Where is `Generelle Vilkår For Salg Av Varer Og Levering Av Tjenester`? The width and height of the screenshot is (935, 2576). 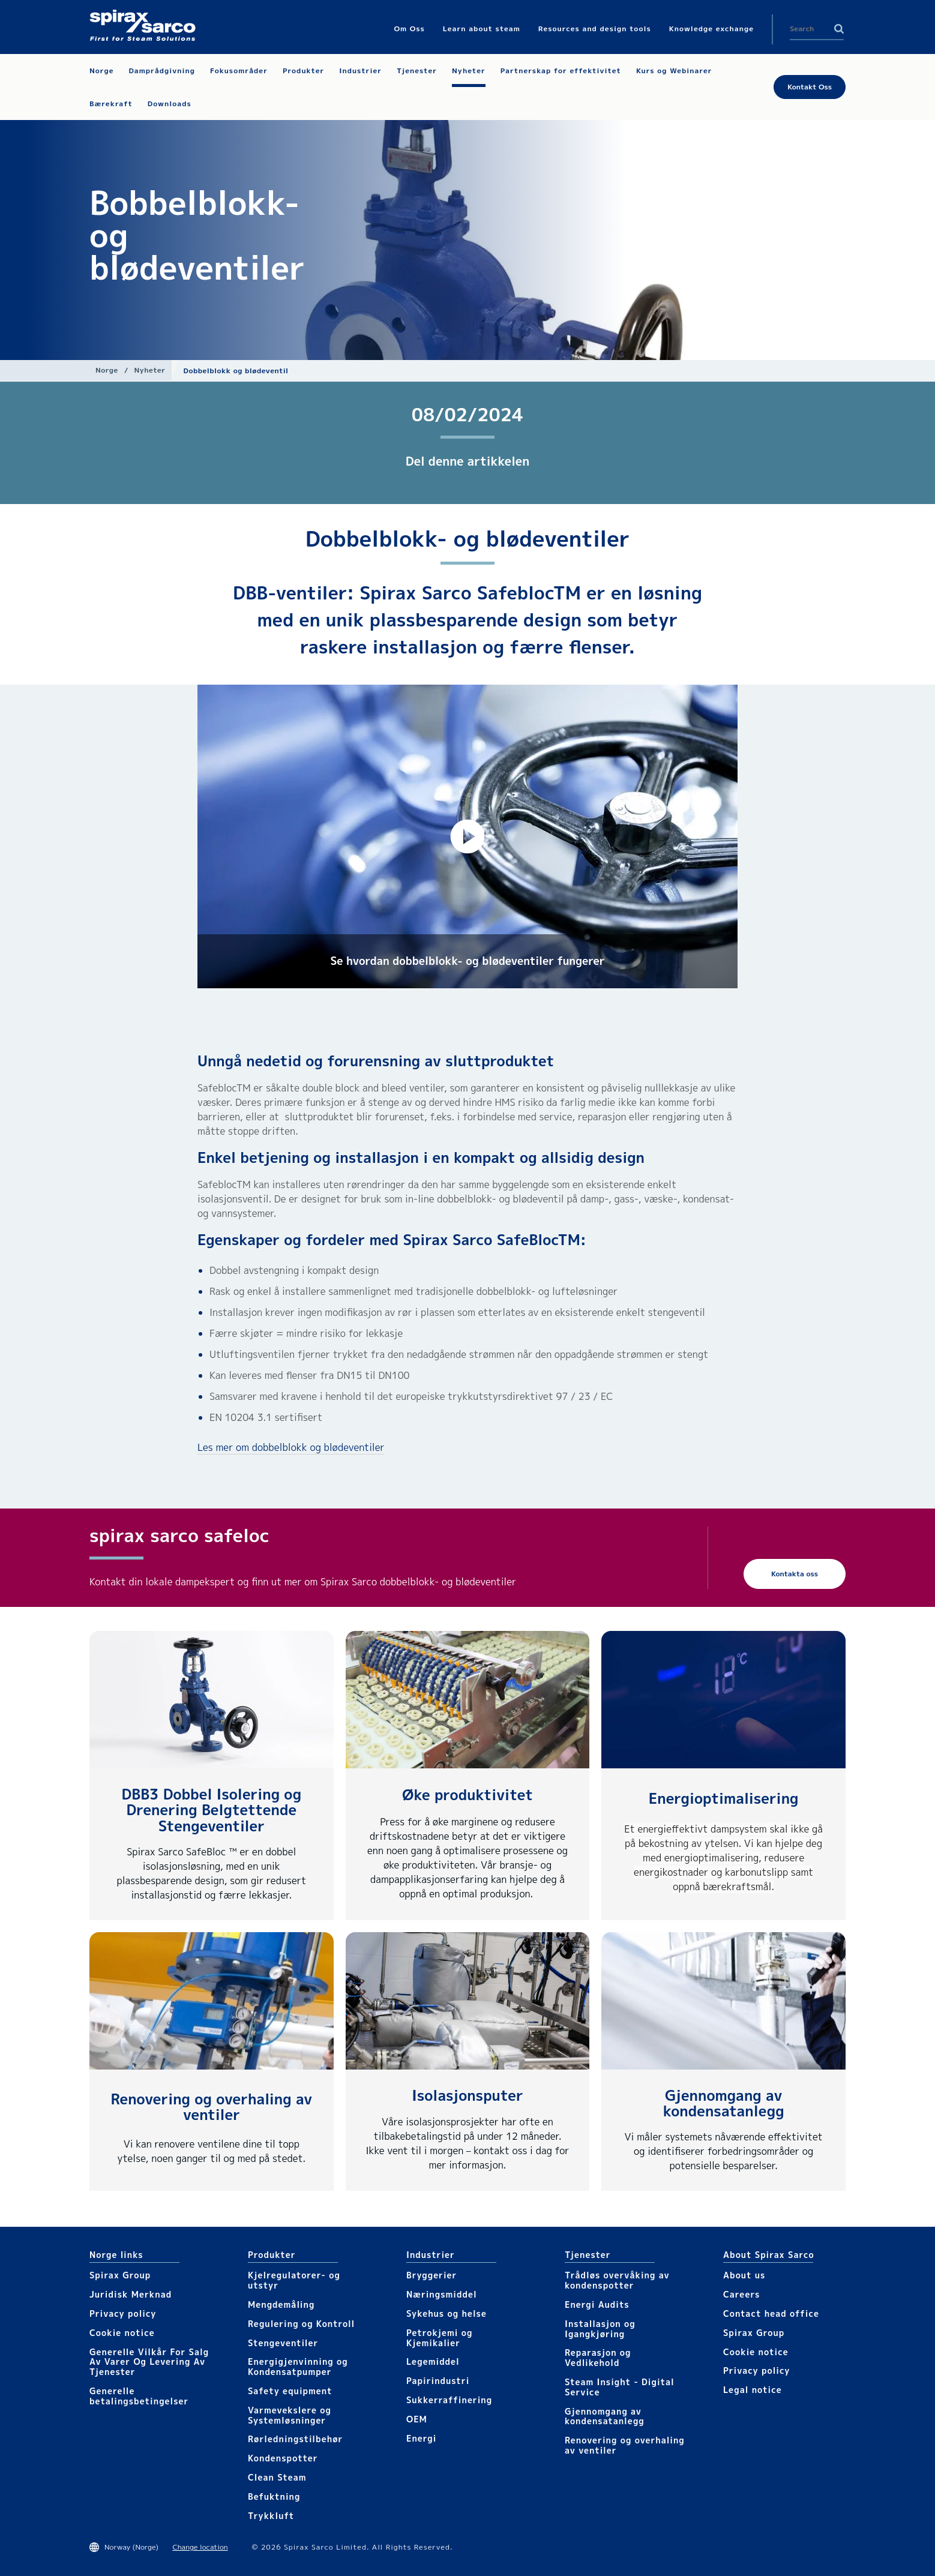 Generelle Vilkår For Salg Av Varer Og Levering Av Tjenester is located at coordinates (149, 2362).